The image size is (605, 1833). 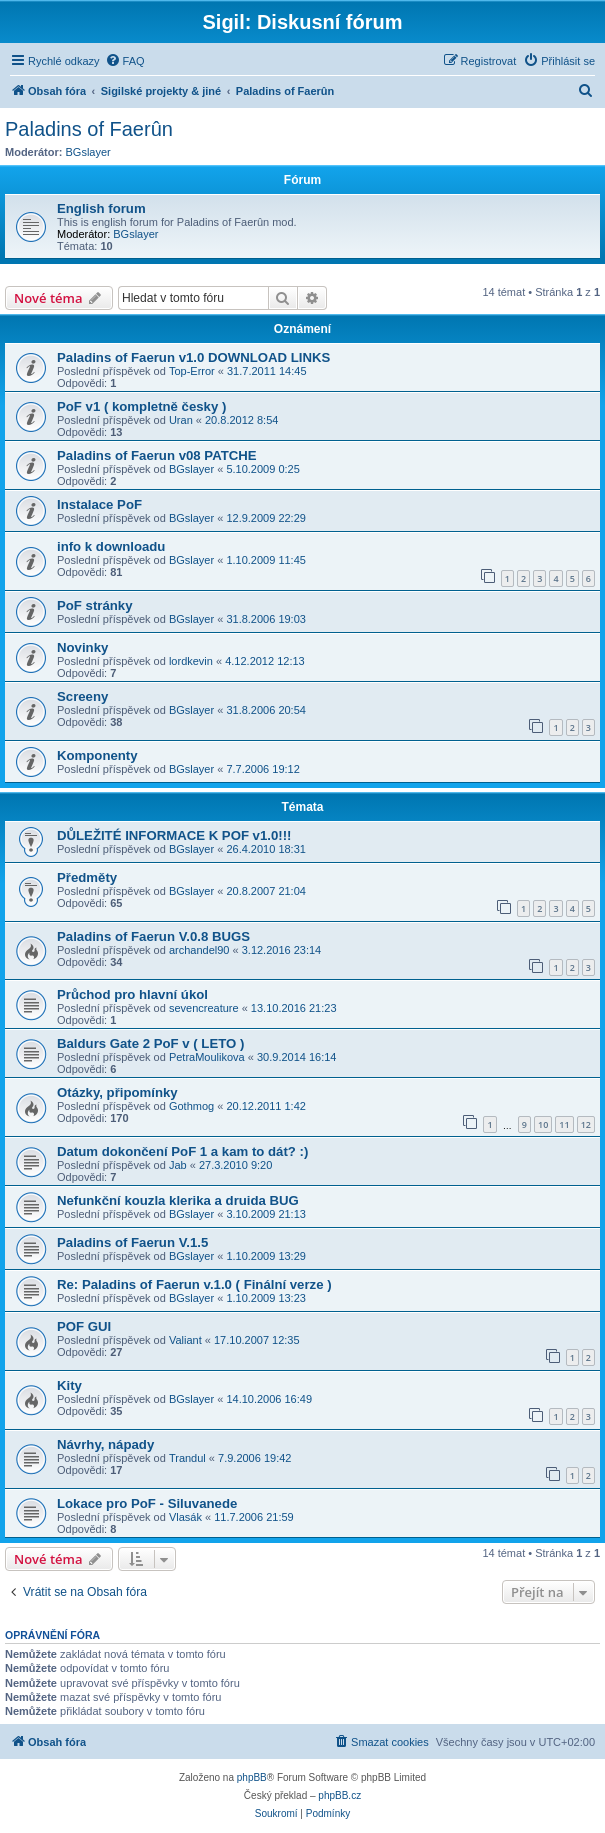 I want to click on info k downloadu, so click(x=111, y=546).